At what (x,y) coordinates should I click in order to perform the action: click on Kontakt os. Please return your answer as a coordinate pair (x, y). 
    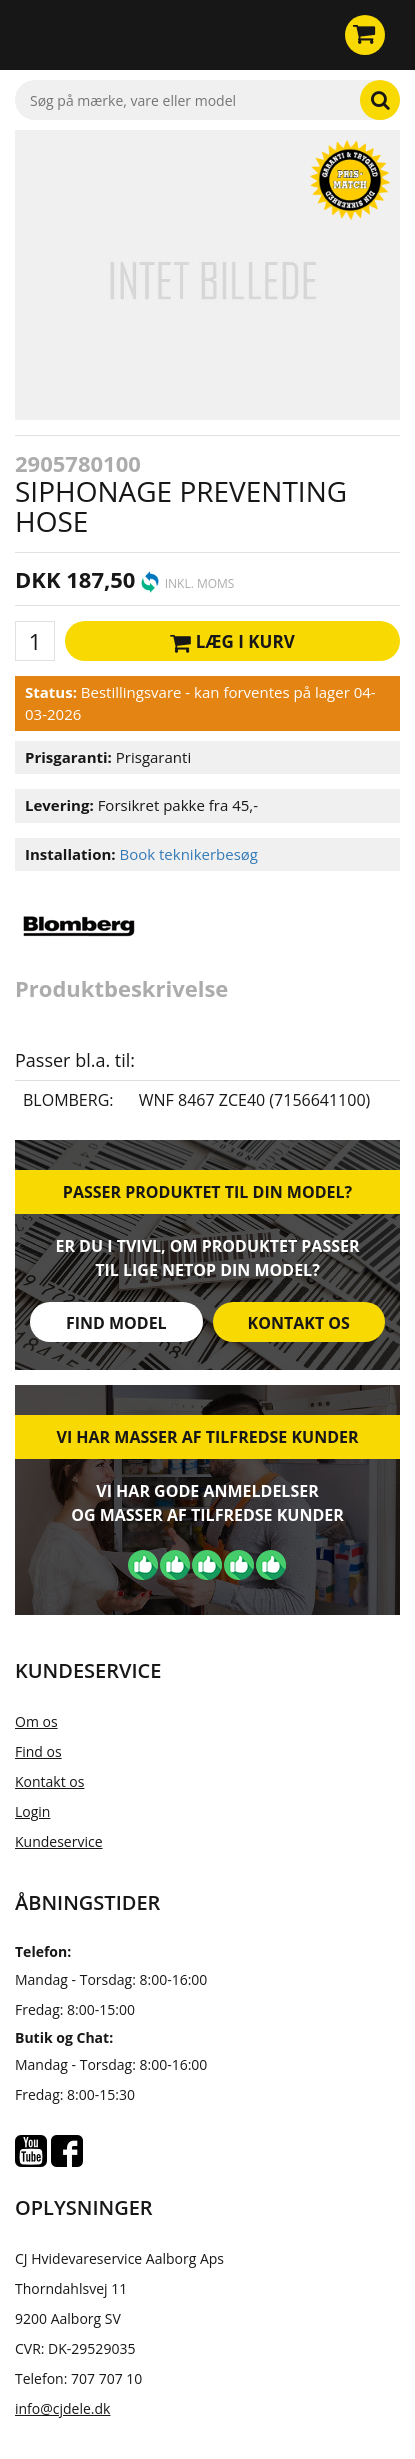
    Looking at the image, I should click on (299, 1323).